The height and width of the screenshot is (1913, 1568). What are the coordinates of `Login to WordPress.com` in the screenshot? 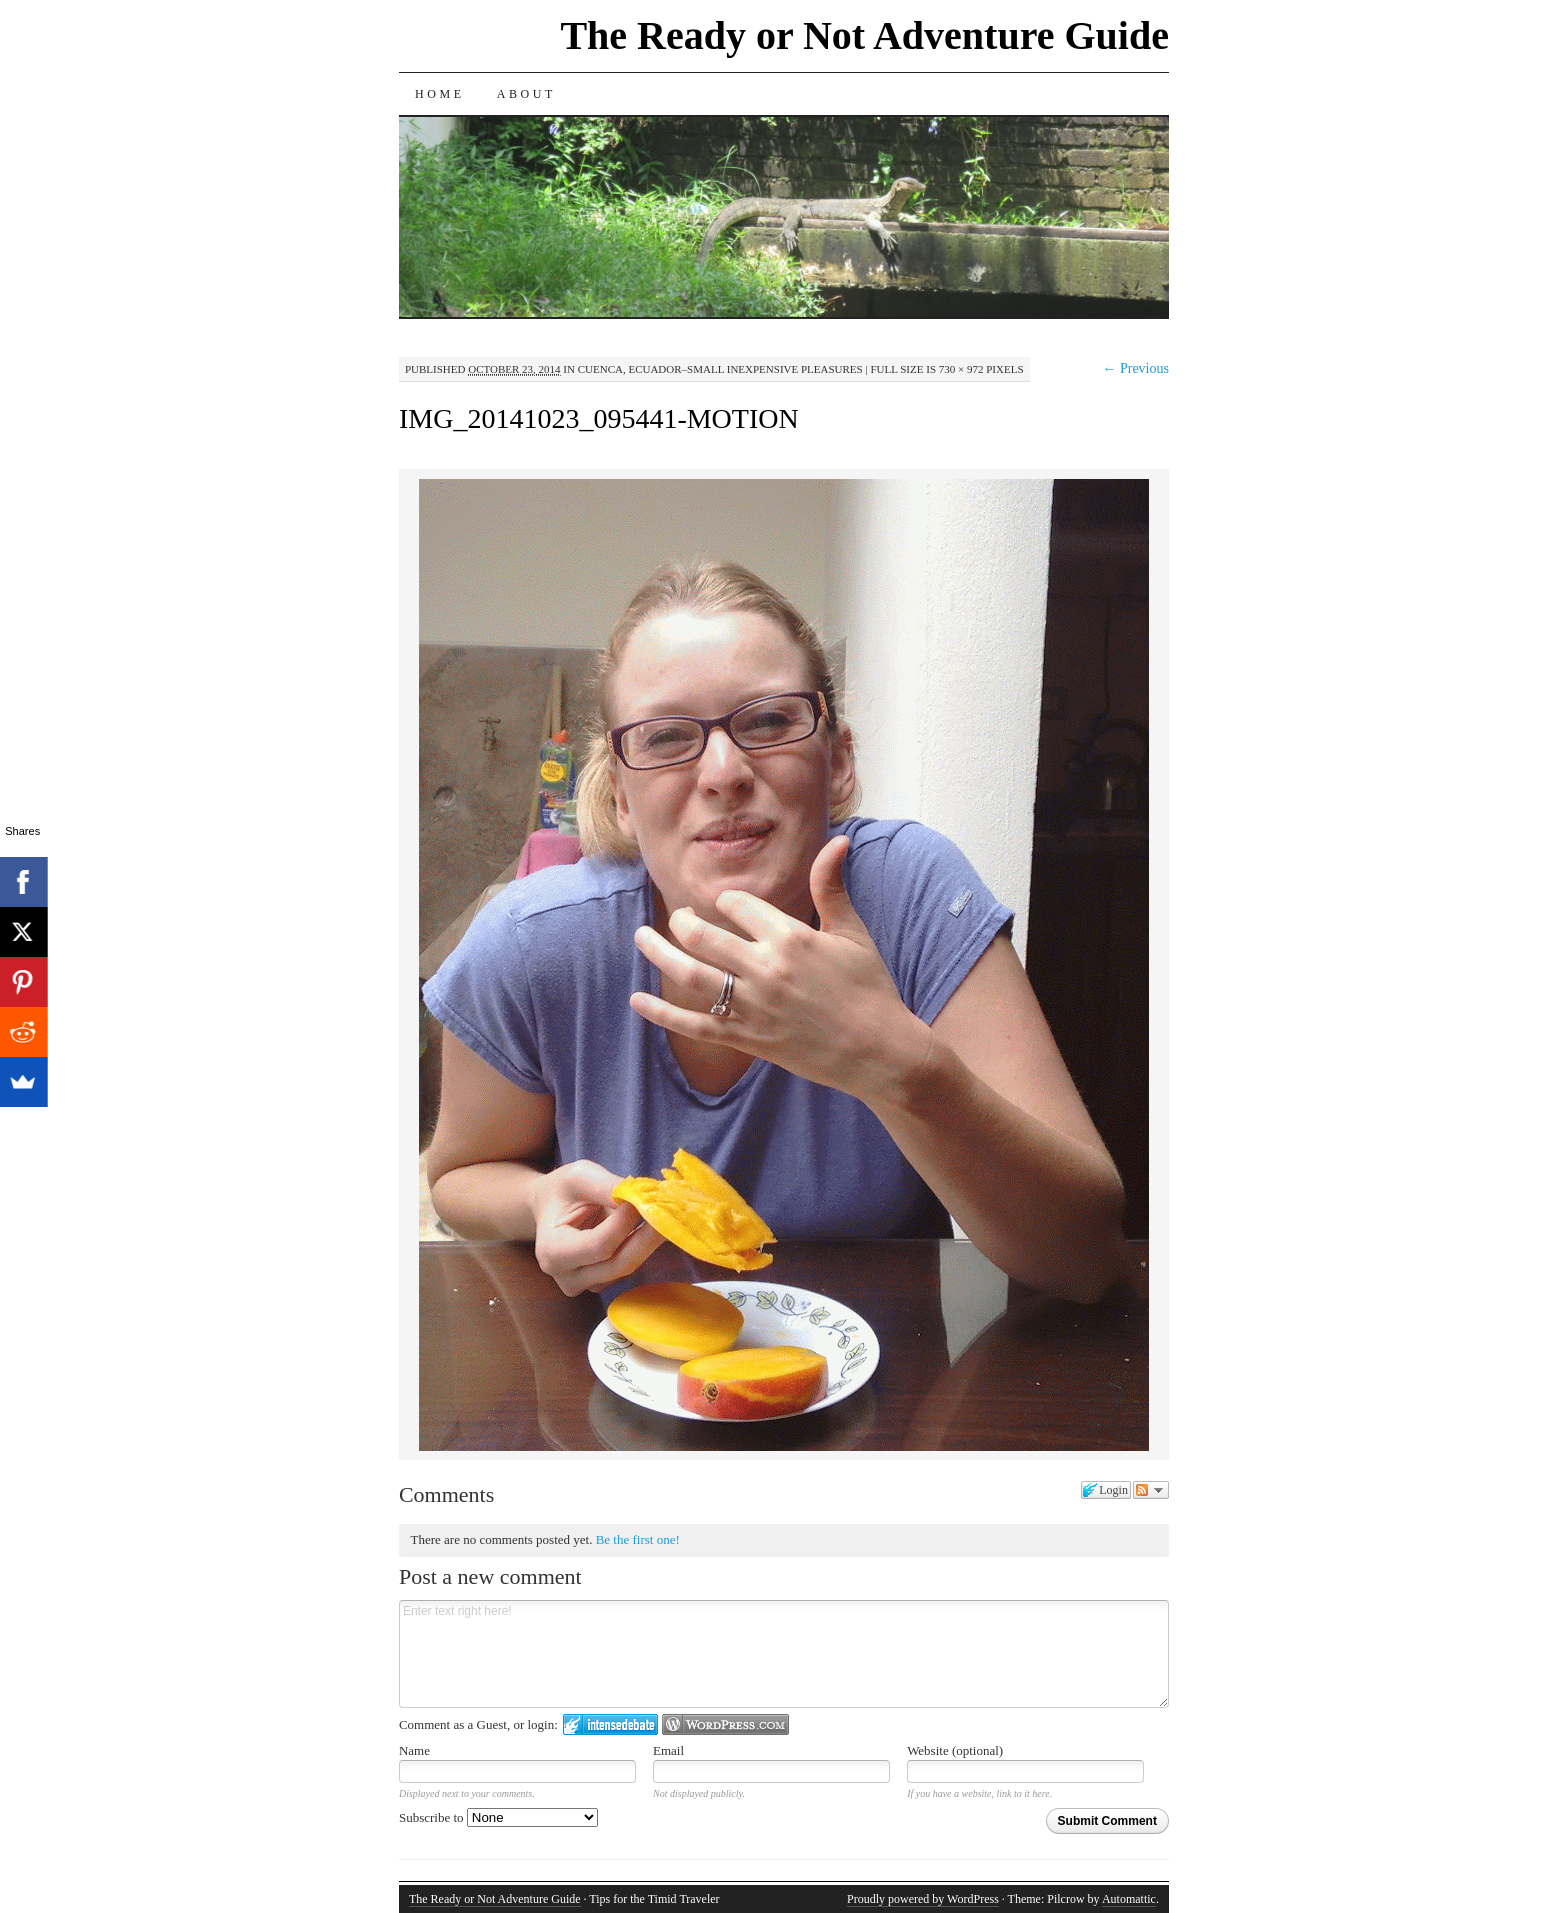 It's located at (725, 1724).